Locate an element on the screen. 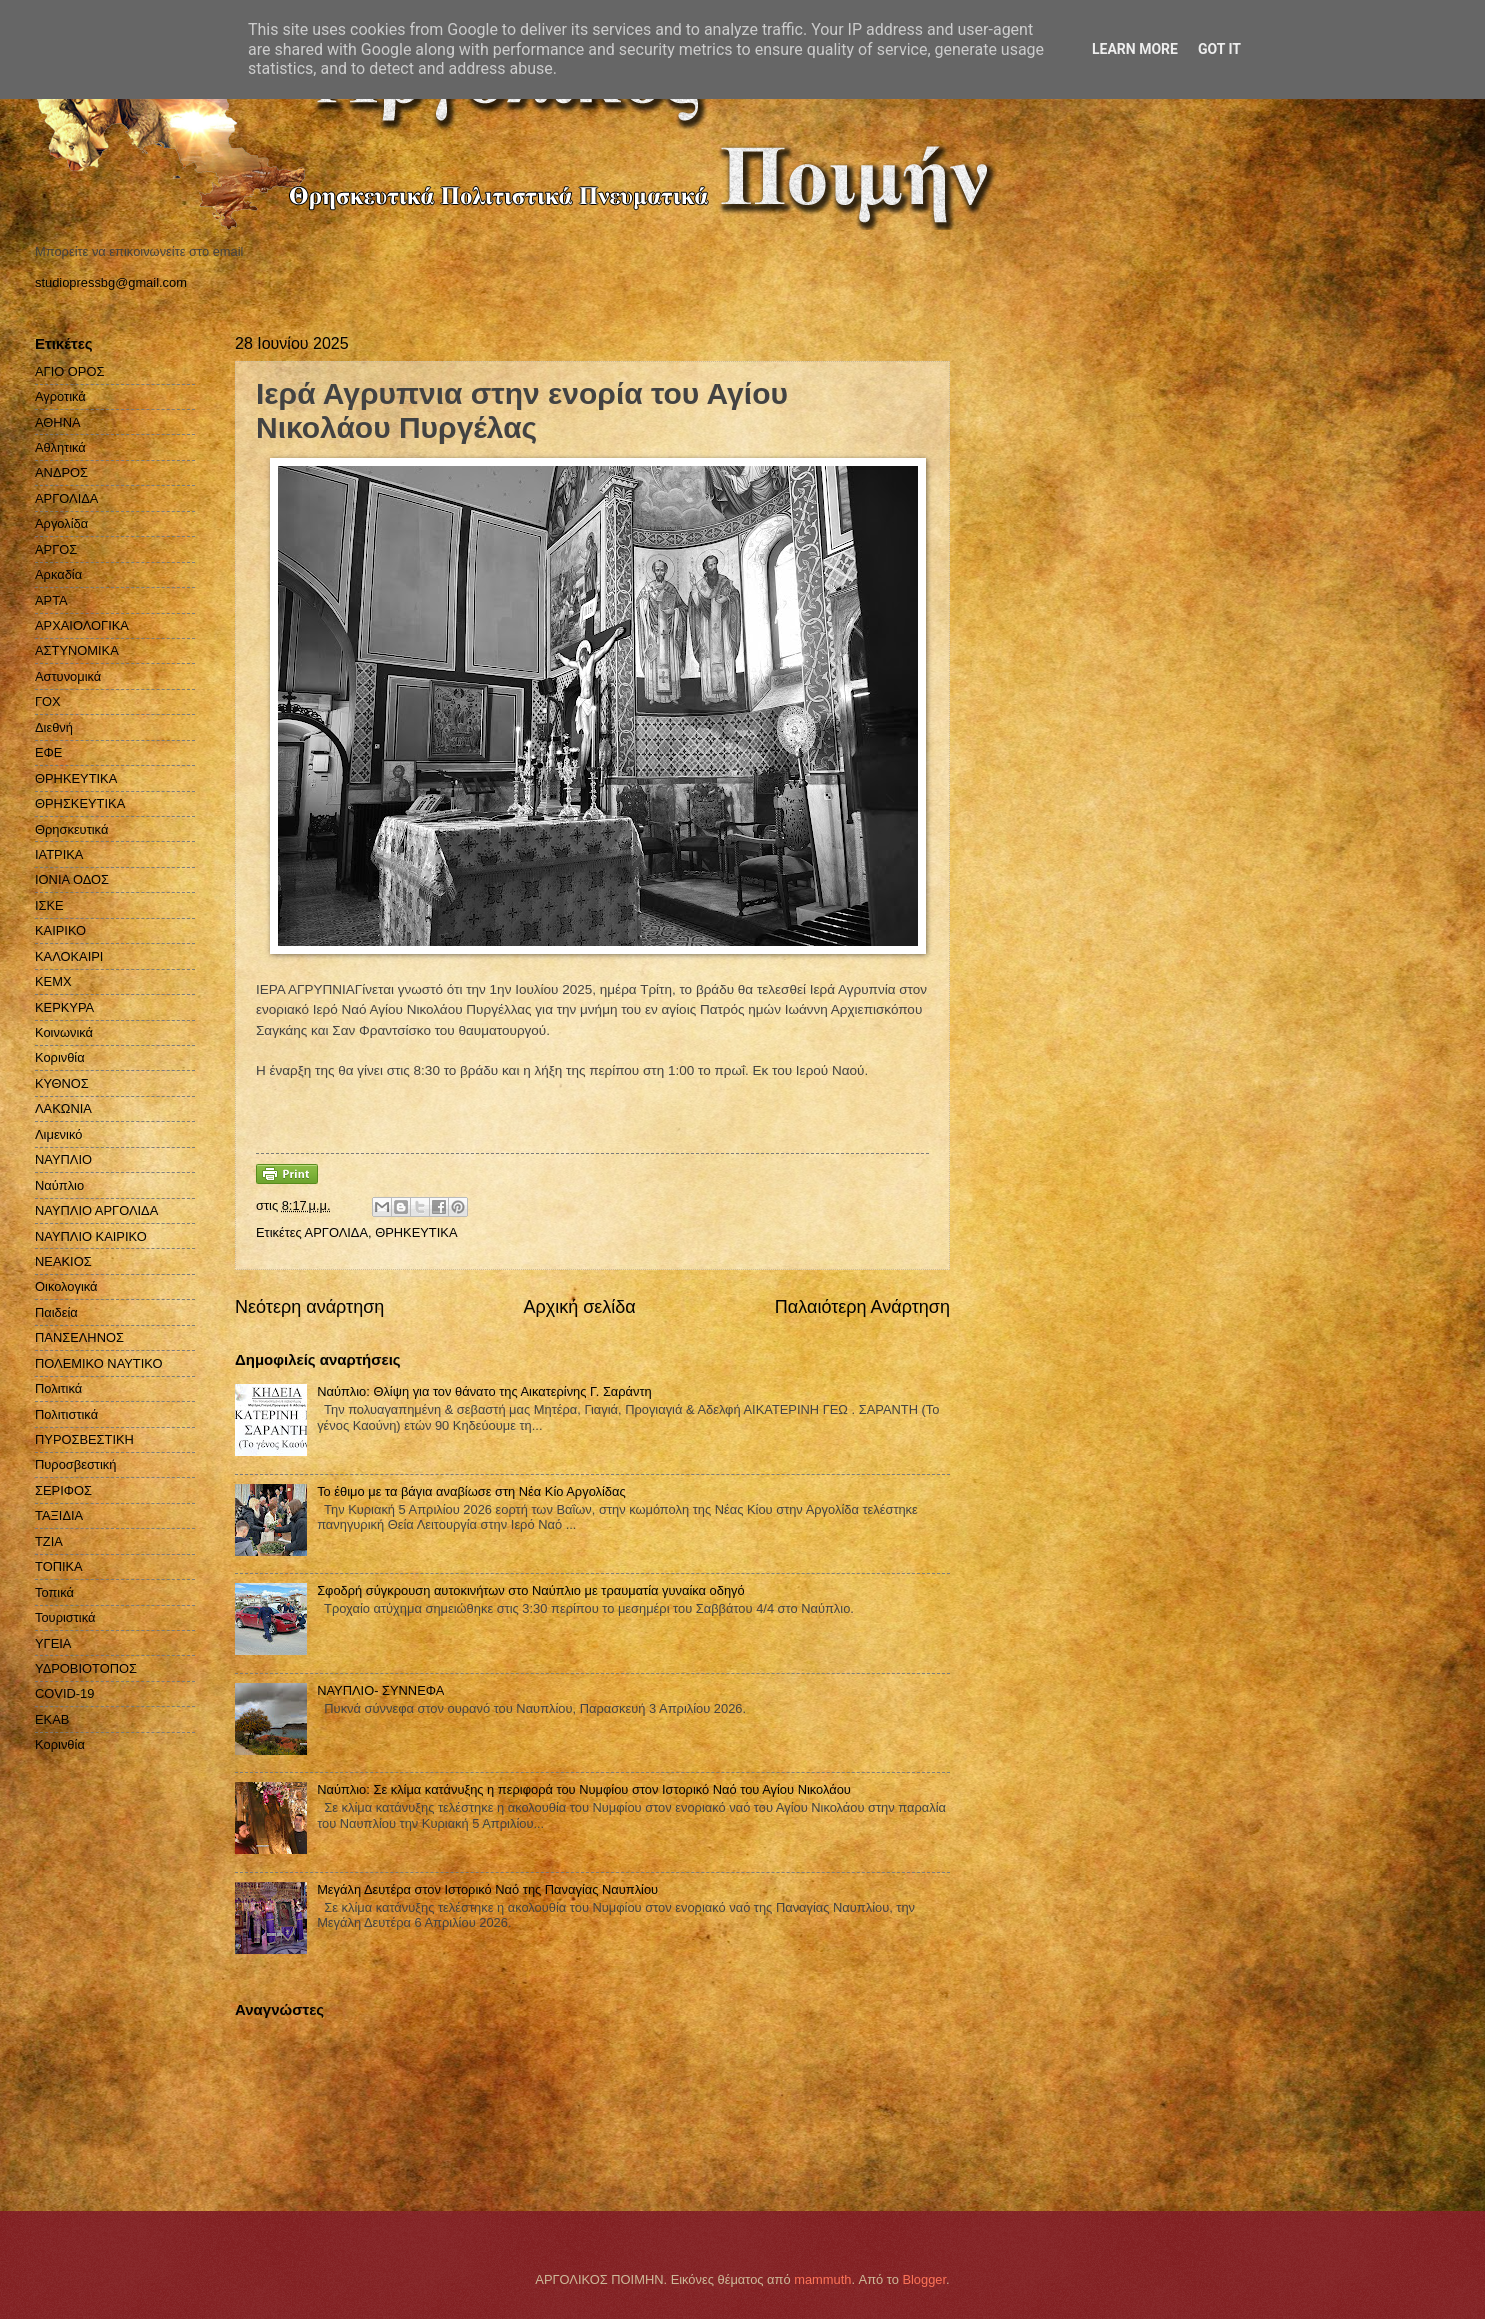 This screenshot has width=1485, height=2319. ΕΦΕ is located at coordinates (48, 752).